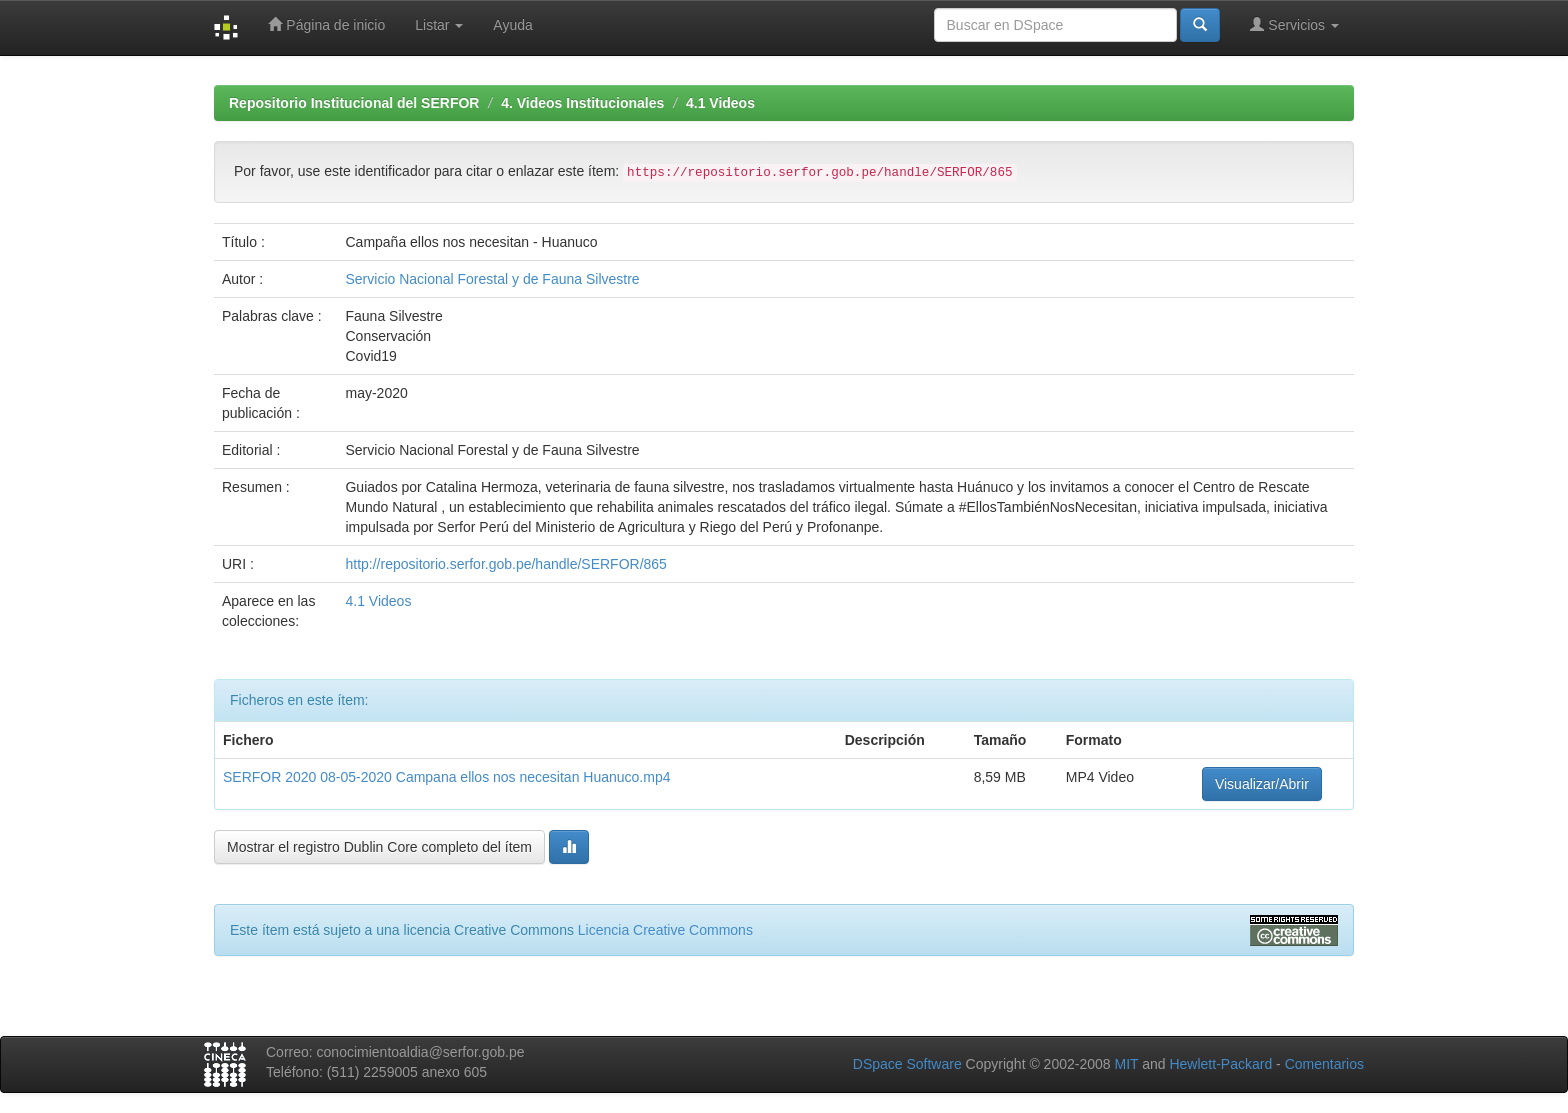  I want to click on 4.1 Videos, so click(720, 103).